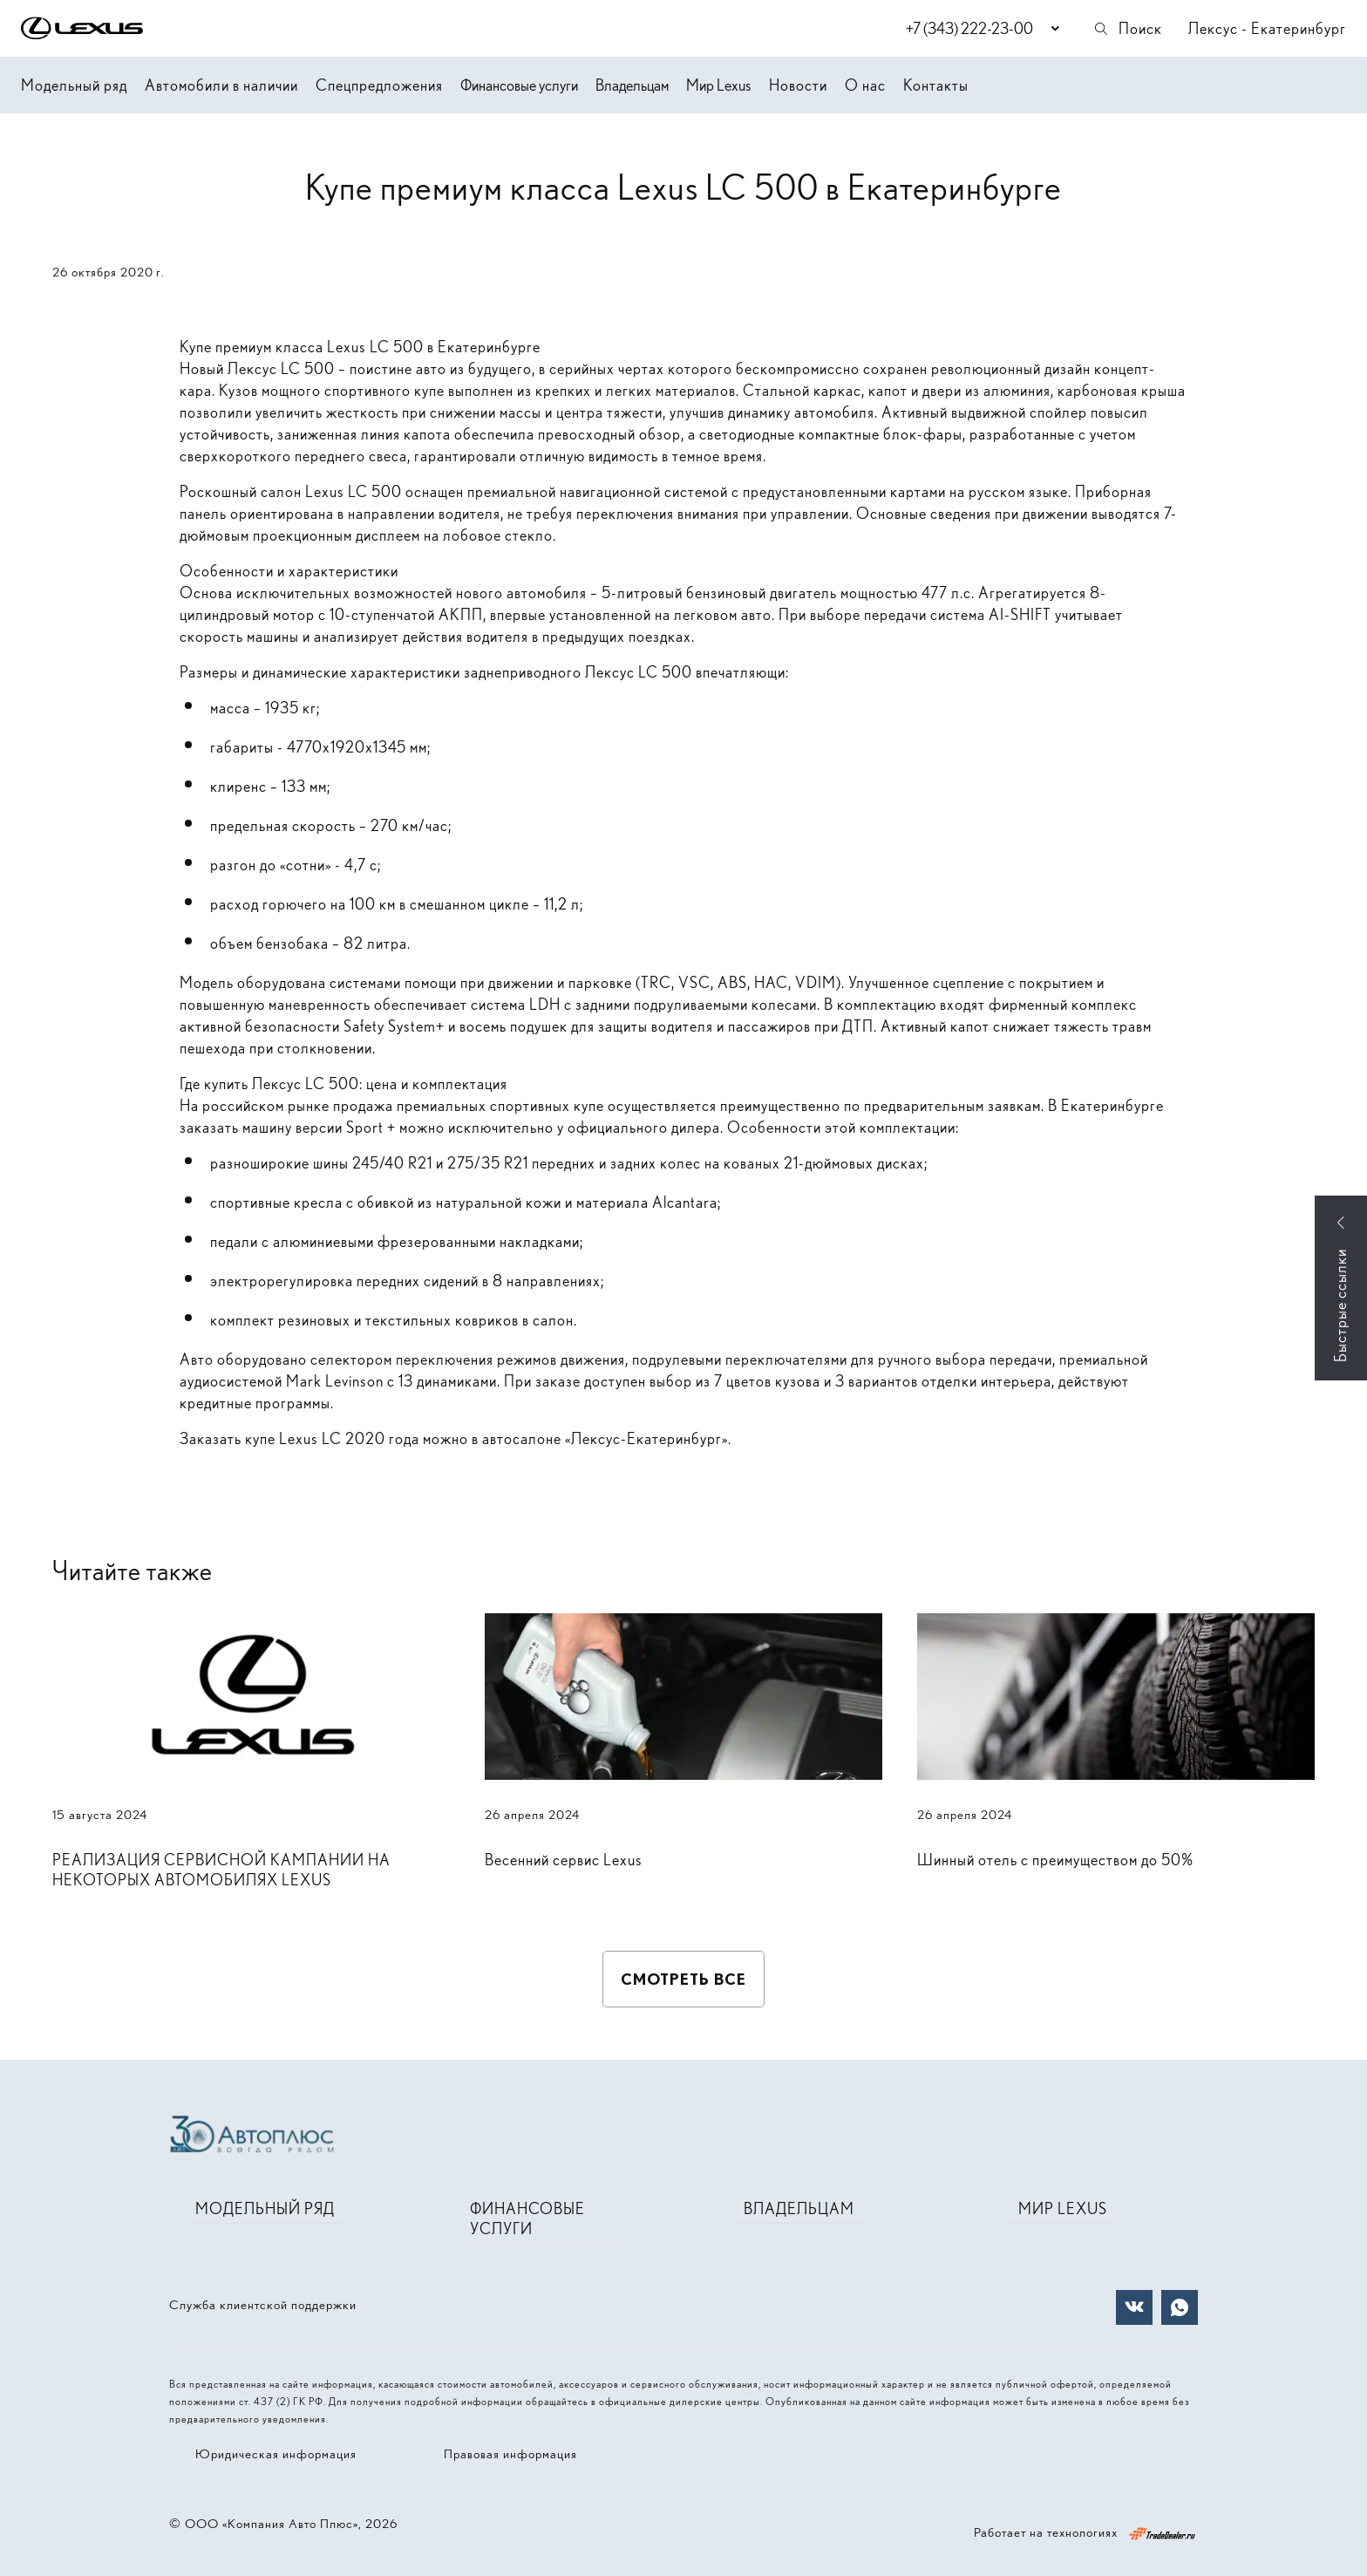 The image size is (1367, 2576). I want to click on Модельный ряд, so click(74, 85).